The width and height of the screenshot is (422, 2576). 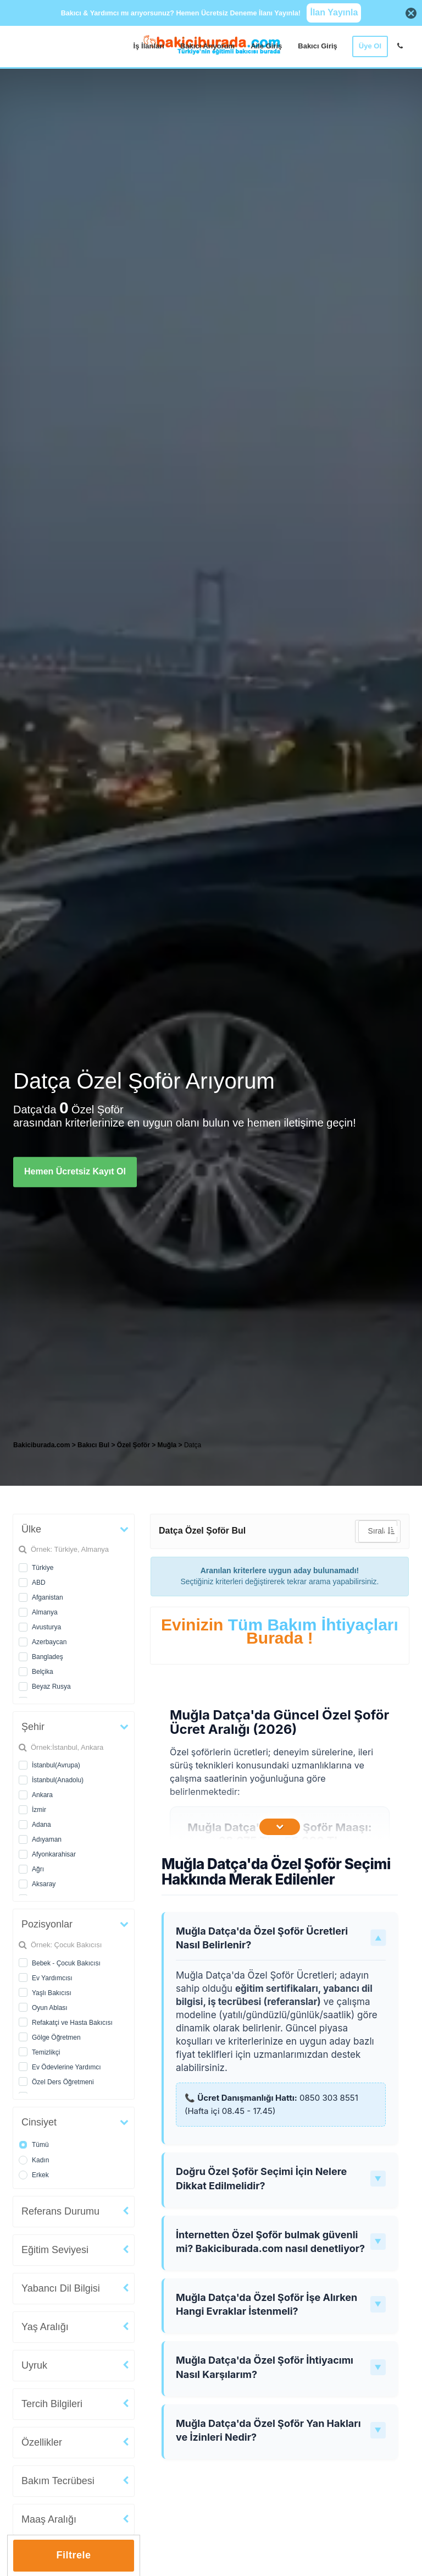 I want to click on Gölge Öğretmen, so click(x=56, y=2037).